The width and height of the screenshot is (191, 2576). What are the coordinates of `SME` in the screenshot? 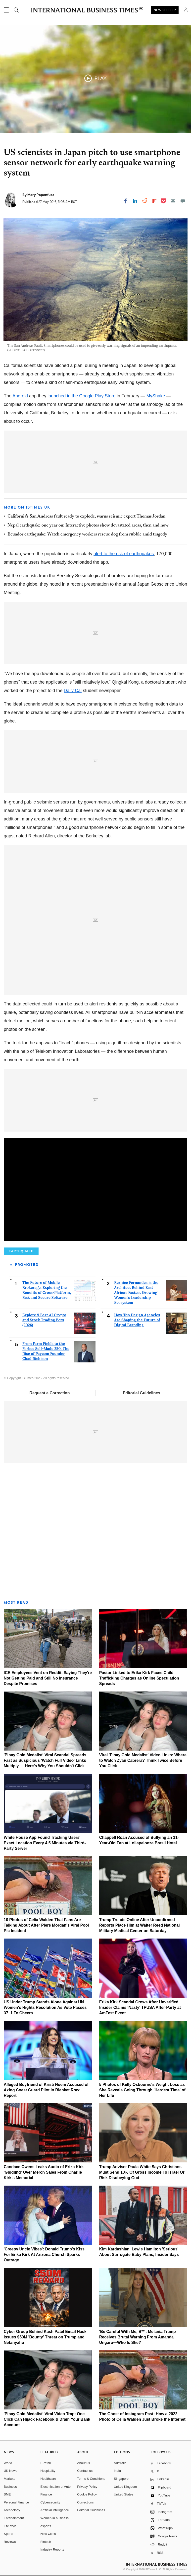 It's located at (7, 2494).